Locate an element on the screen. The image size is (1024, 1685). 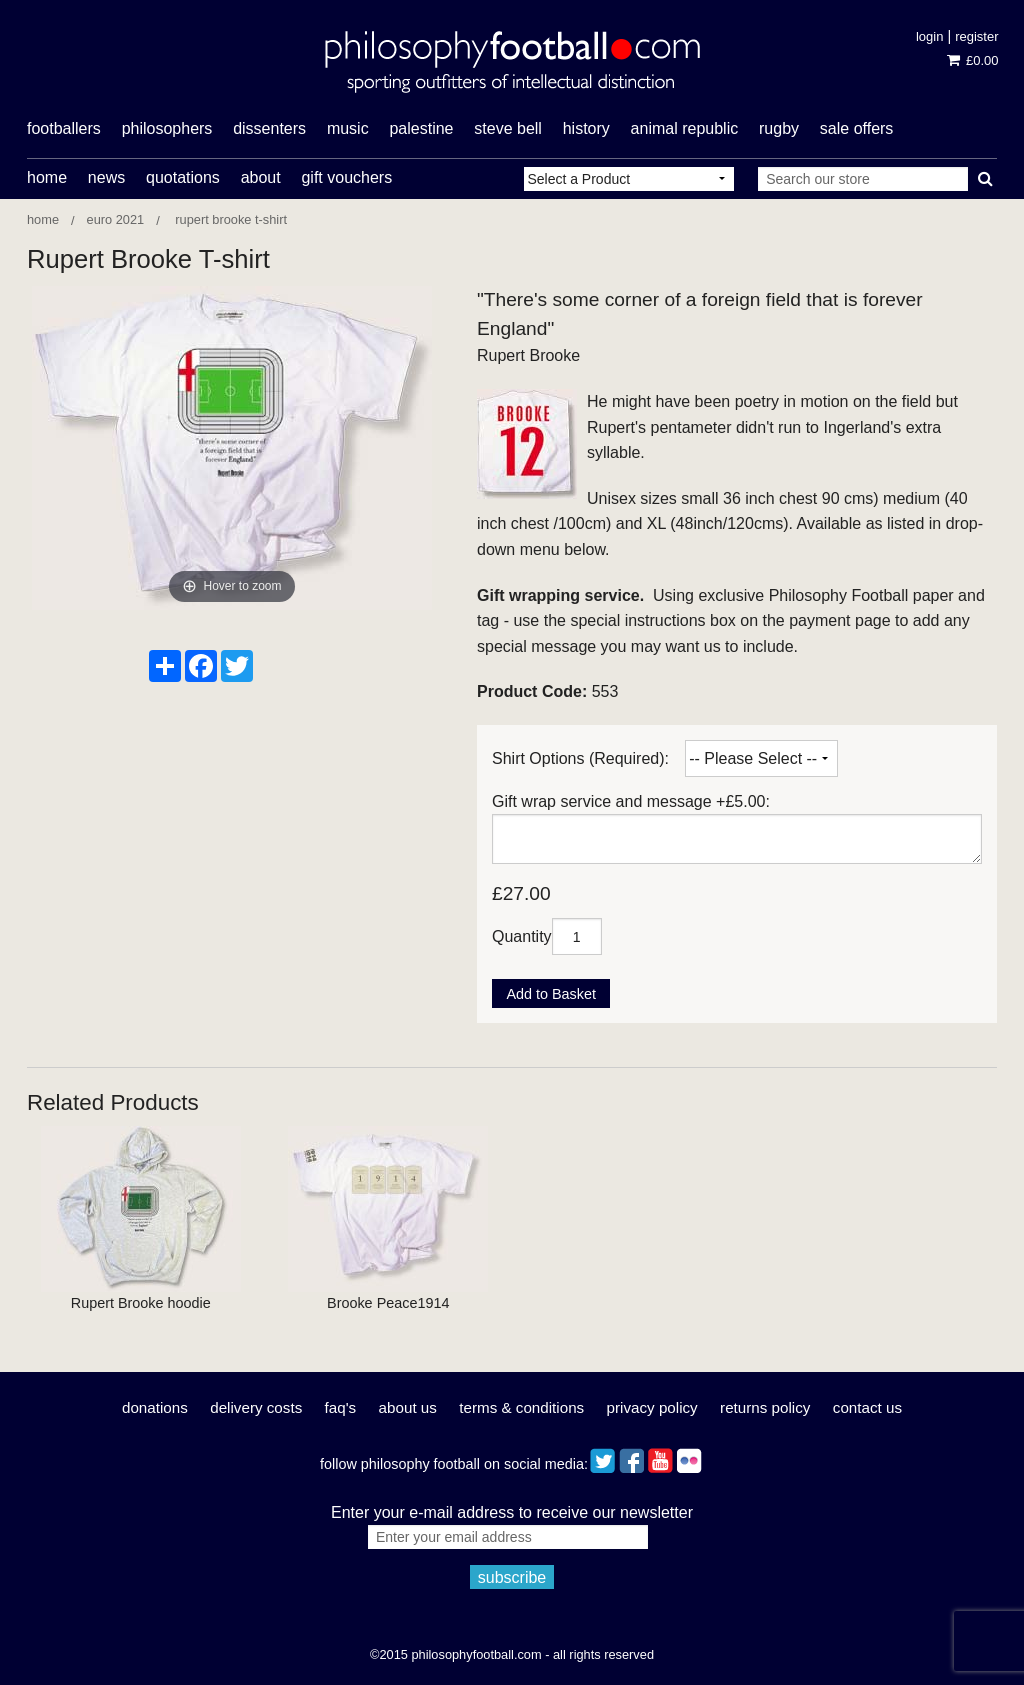
Gift Vouchers is located at coordinates (346, 177).